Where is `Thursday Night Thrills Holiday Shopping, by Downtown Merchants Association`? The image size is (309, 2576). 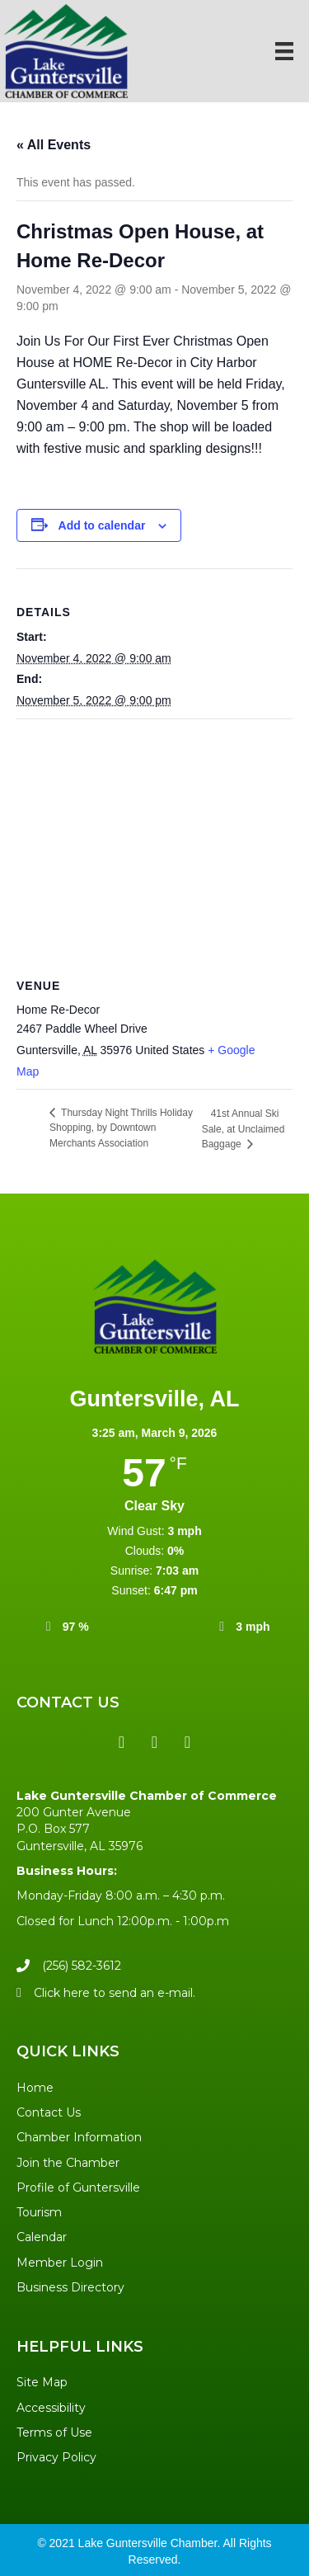 Thursday Night Thrills Holiday Shopping, by Downtown Merchants Association is located at coordinates (121, 1128).